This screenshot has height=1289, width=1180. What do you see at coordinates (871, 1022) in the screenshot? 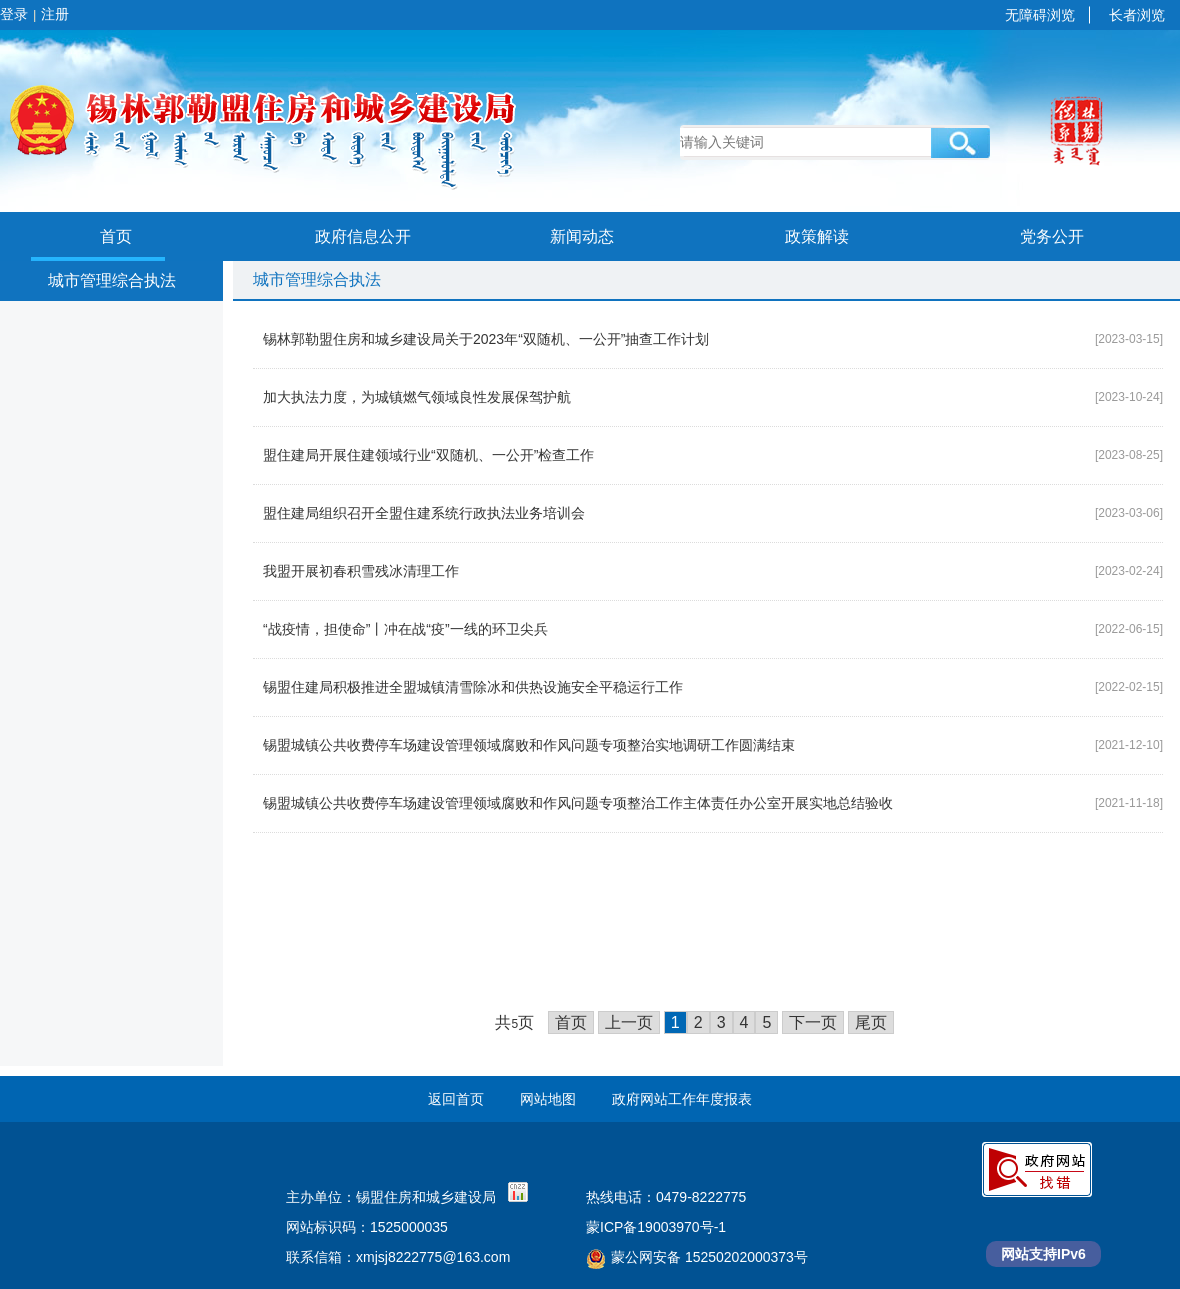
I see `尾页` at bounding box center [871, 1022].